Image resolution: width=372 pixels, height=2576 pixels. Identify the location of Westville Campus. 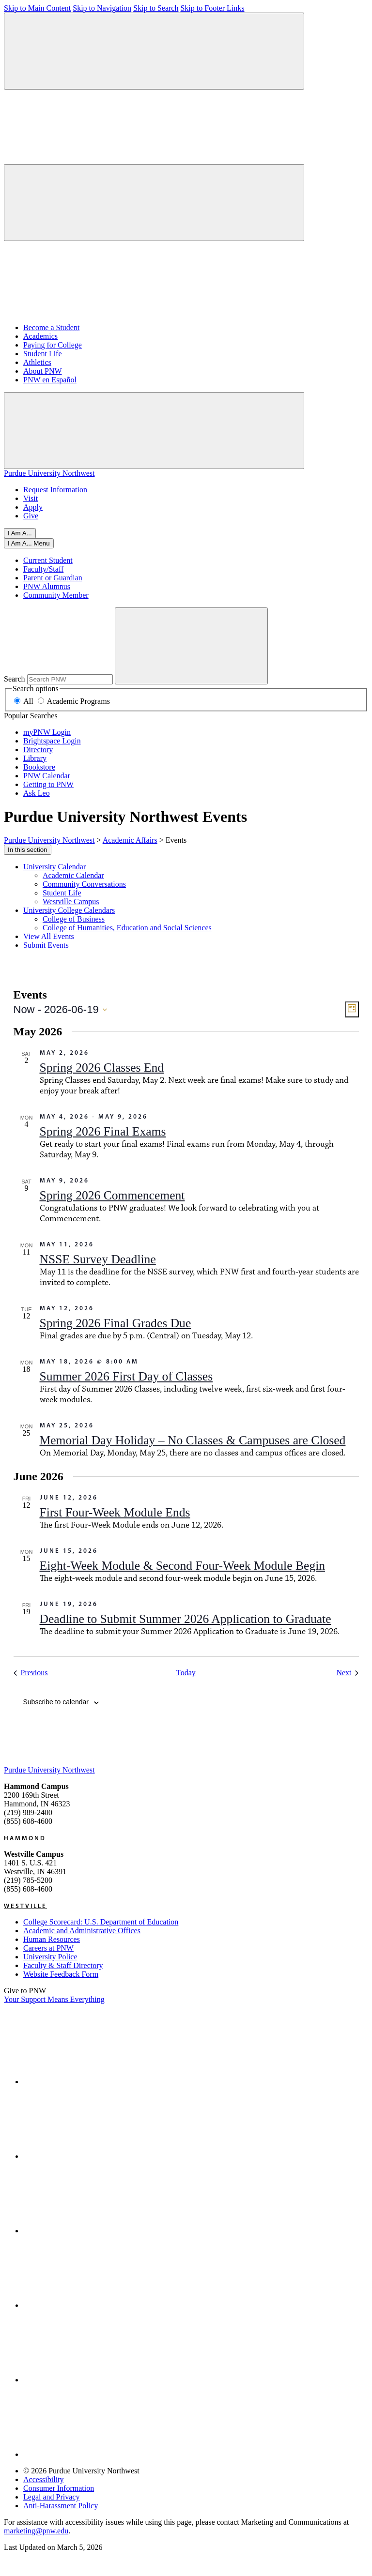
(71, 901).